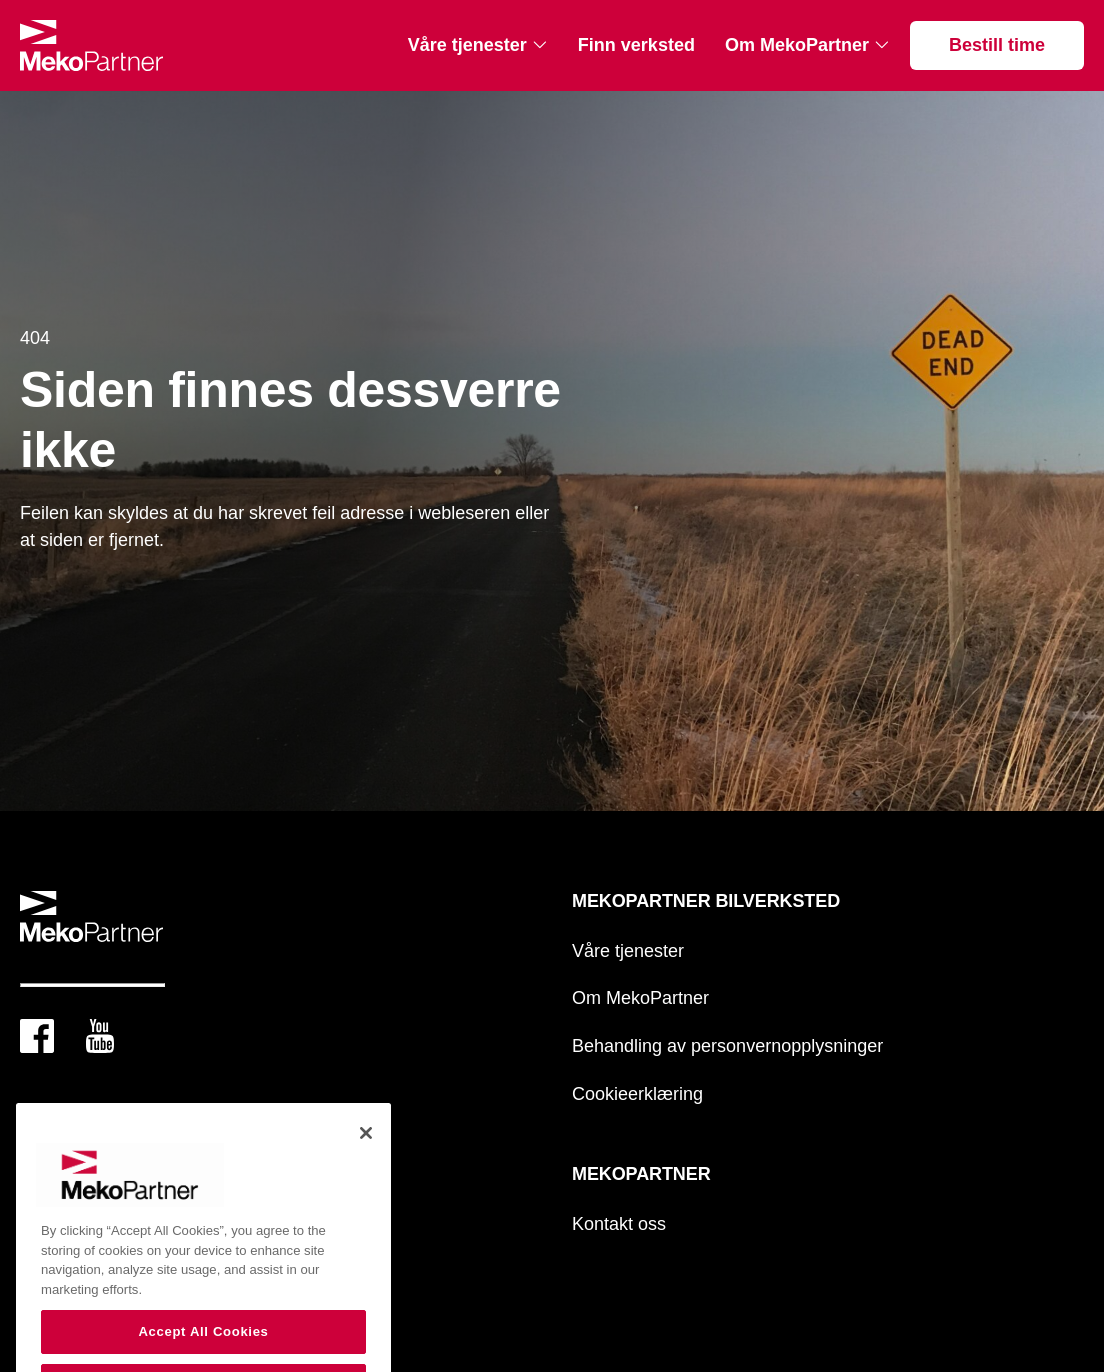 Image resolution: width=1104 pixels, height=1372 pixels. I want to click on Finn verksted, so click(636, 45).